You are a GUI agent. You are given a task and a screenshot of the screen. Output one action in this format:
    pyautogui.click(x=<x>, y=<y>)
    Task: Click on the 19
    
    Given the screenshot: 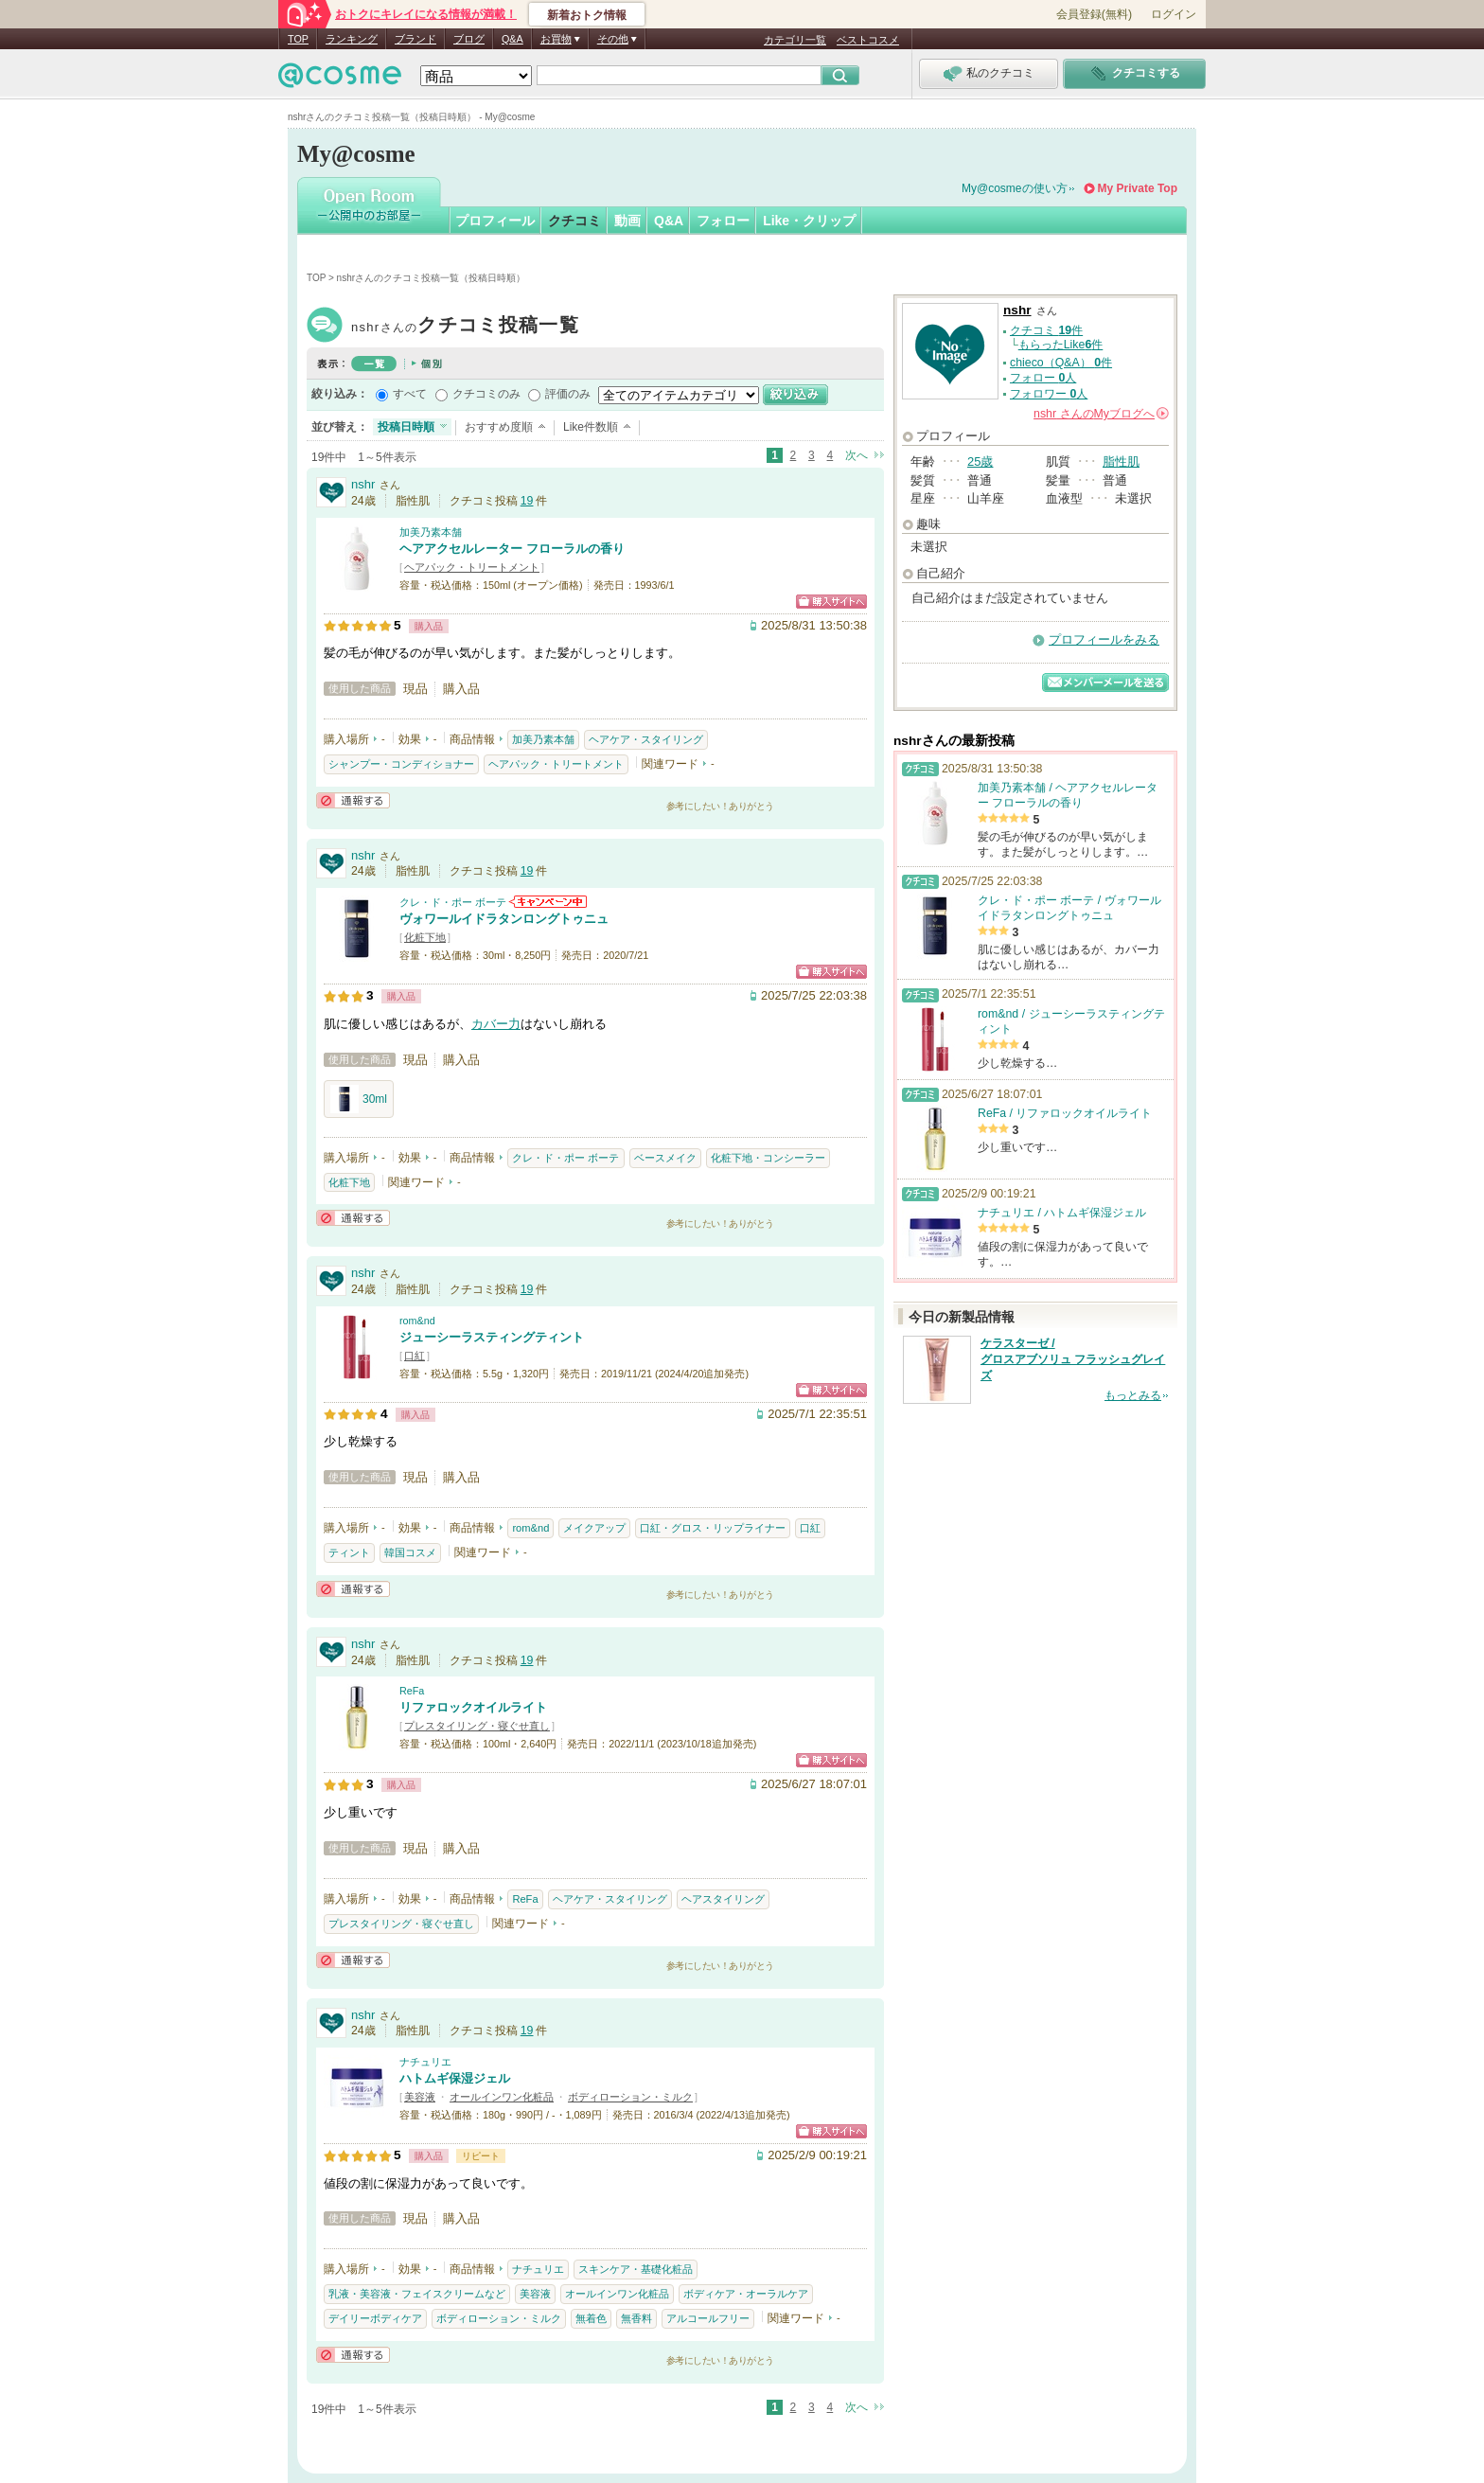 What is the action you would take?
    pyautogui.click(x=527, y=500)
    